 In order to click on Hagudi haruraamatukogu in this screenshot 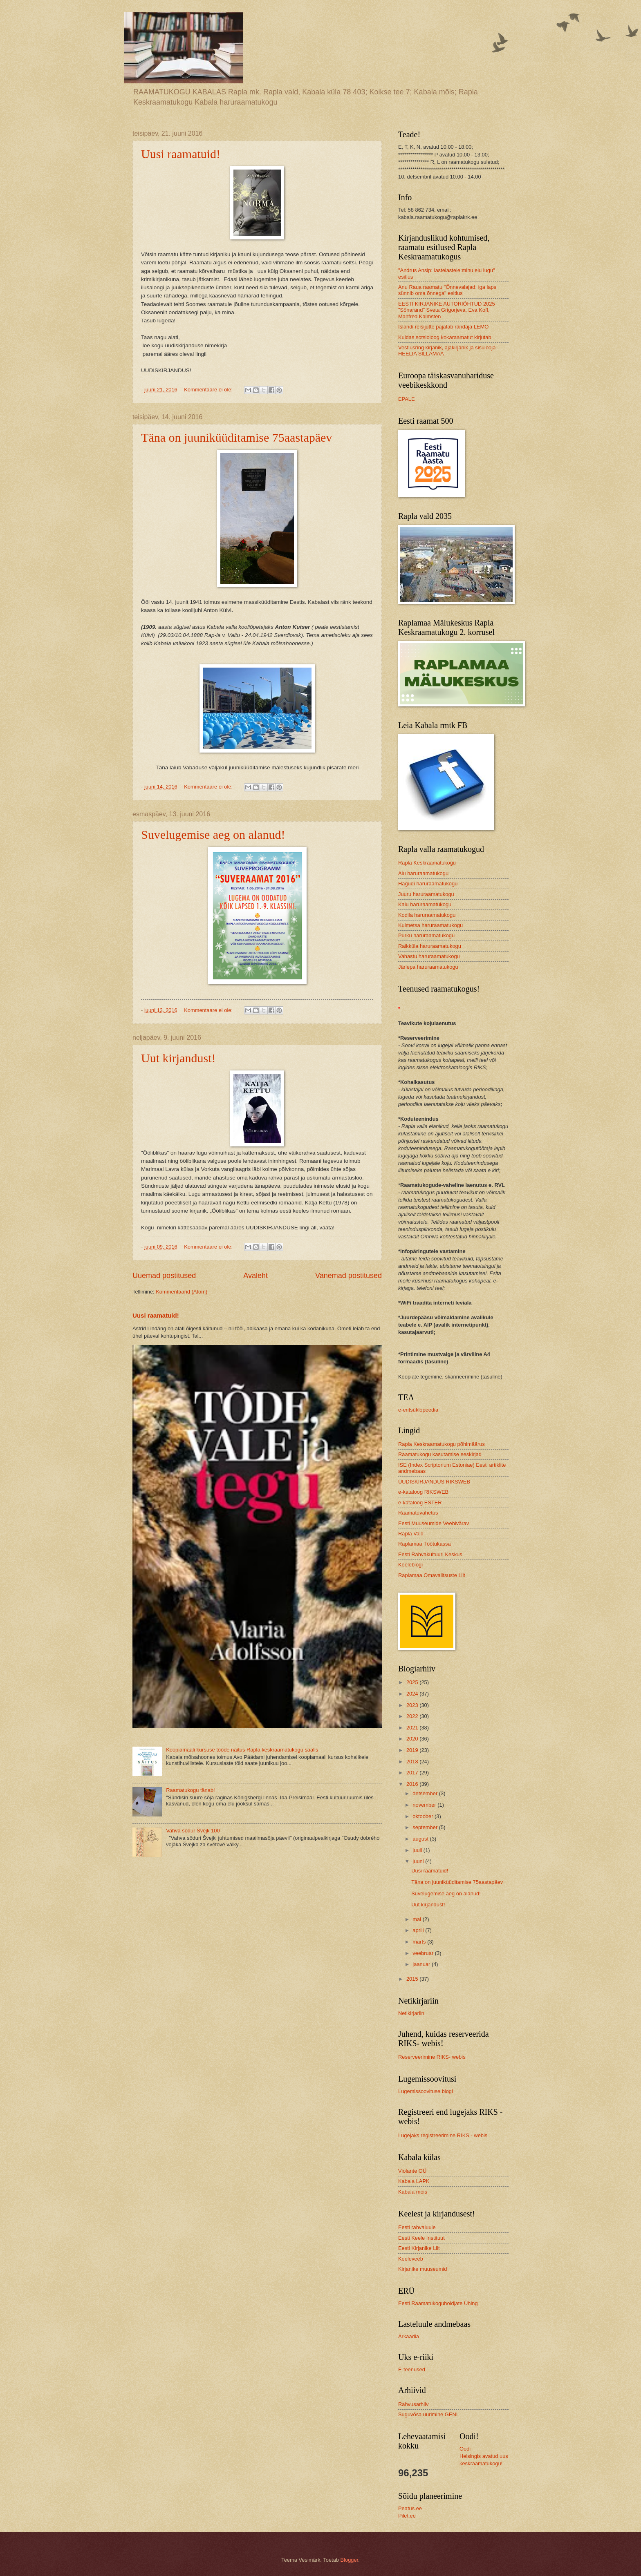, I will do `click(427, 883)`.